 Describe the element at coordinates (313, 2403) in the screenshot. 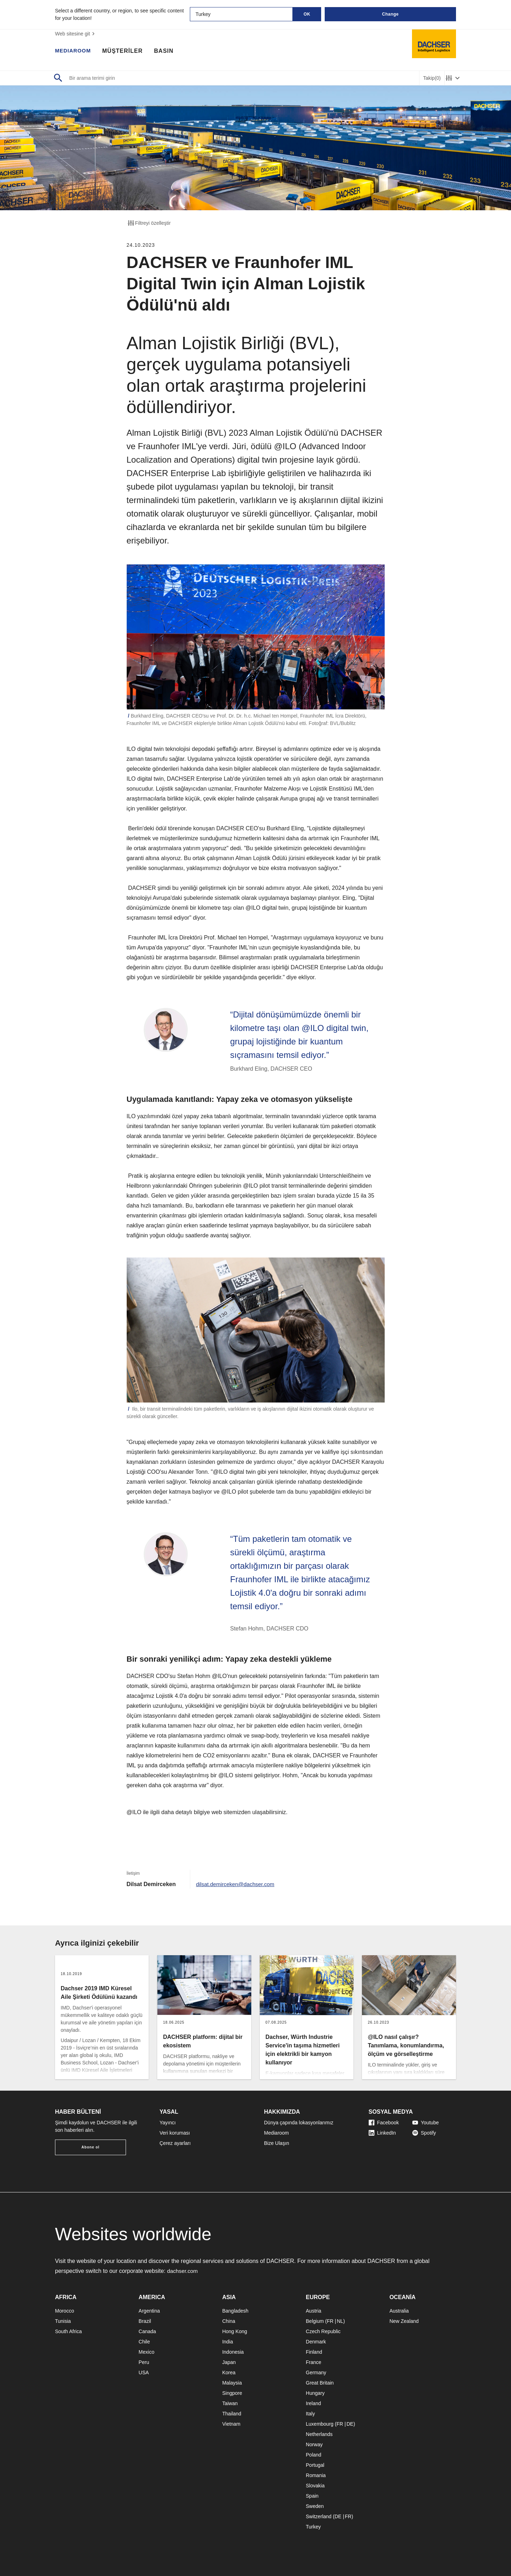

I see `Ireland` at that location.